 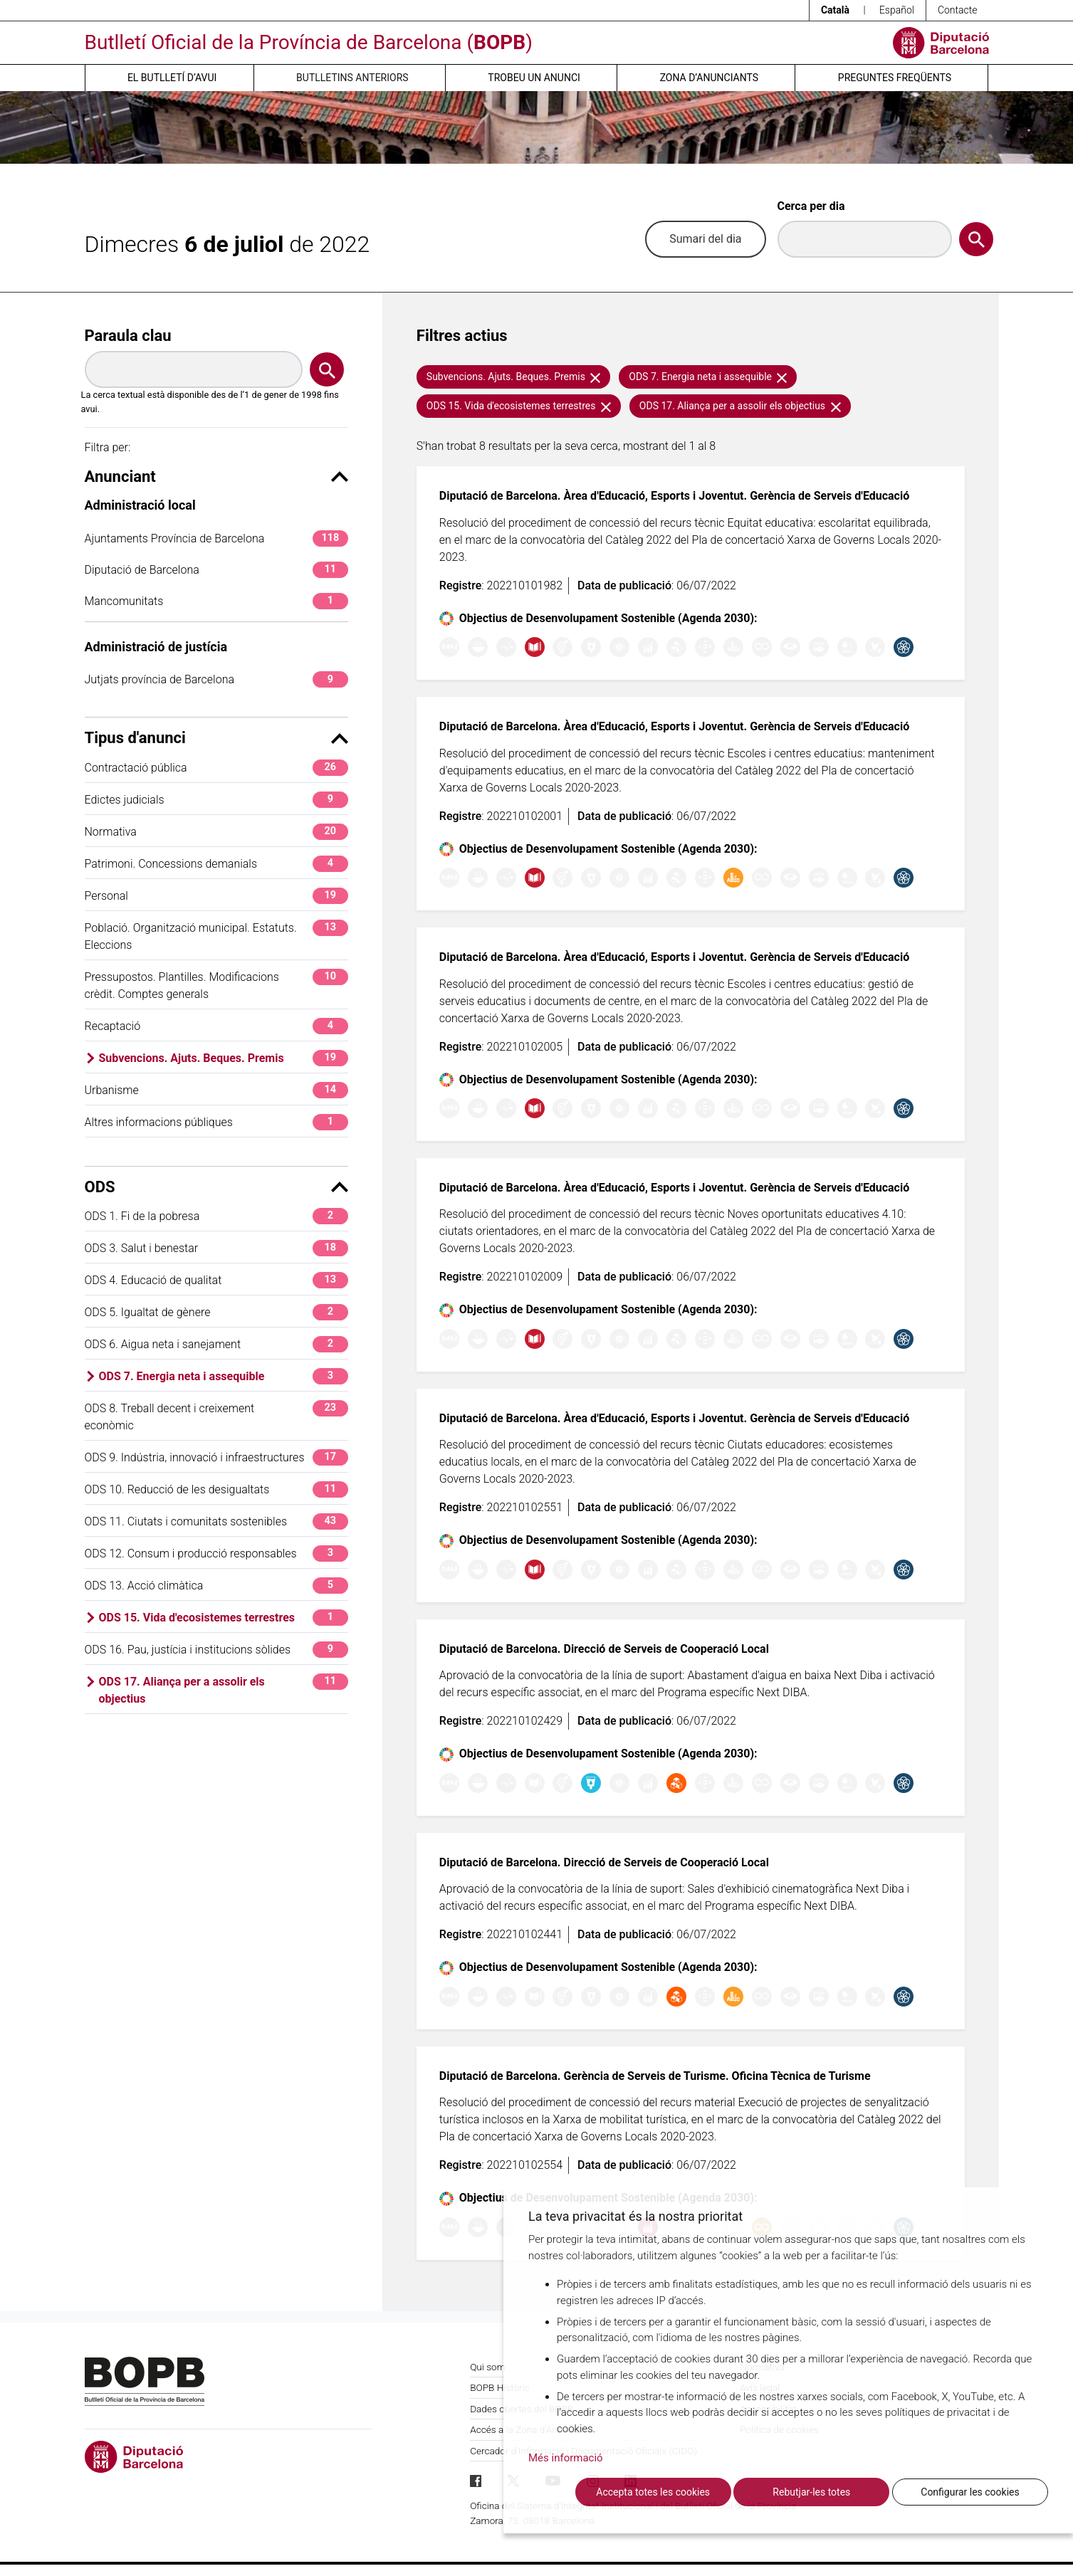 I want to click on Més informació, so click(x=565, y=2457).